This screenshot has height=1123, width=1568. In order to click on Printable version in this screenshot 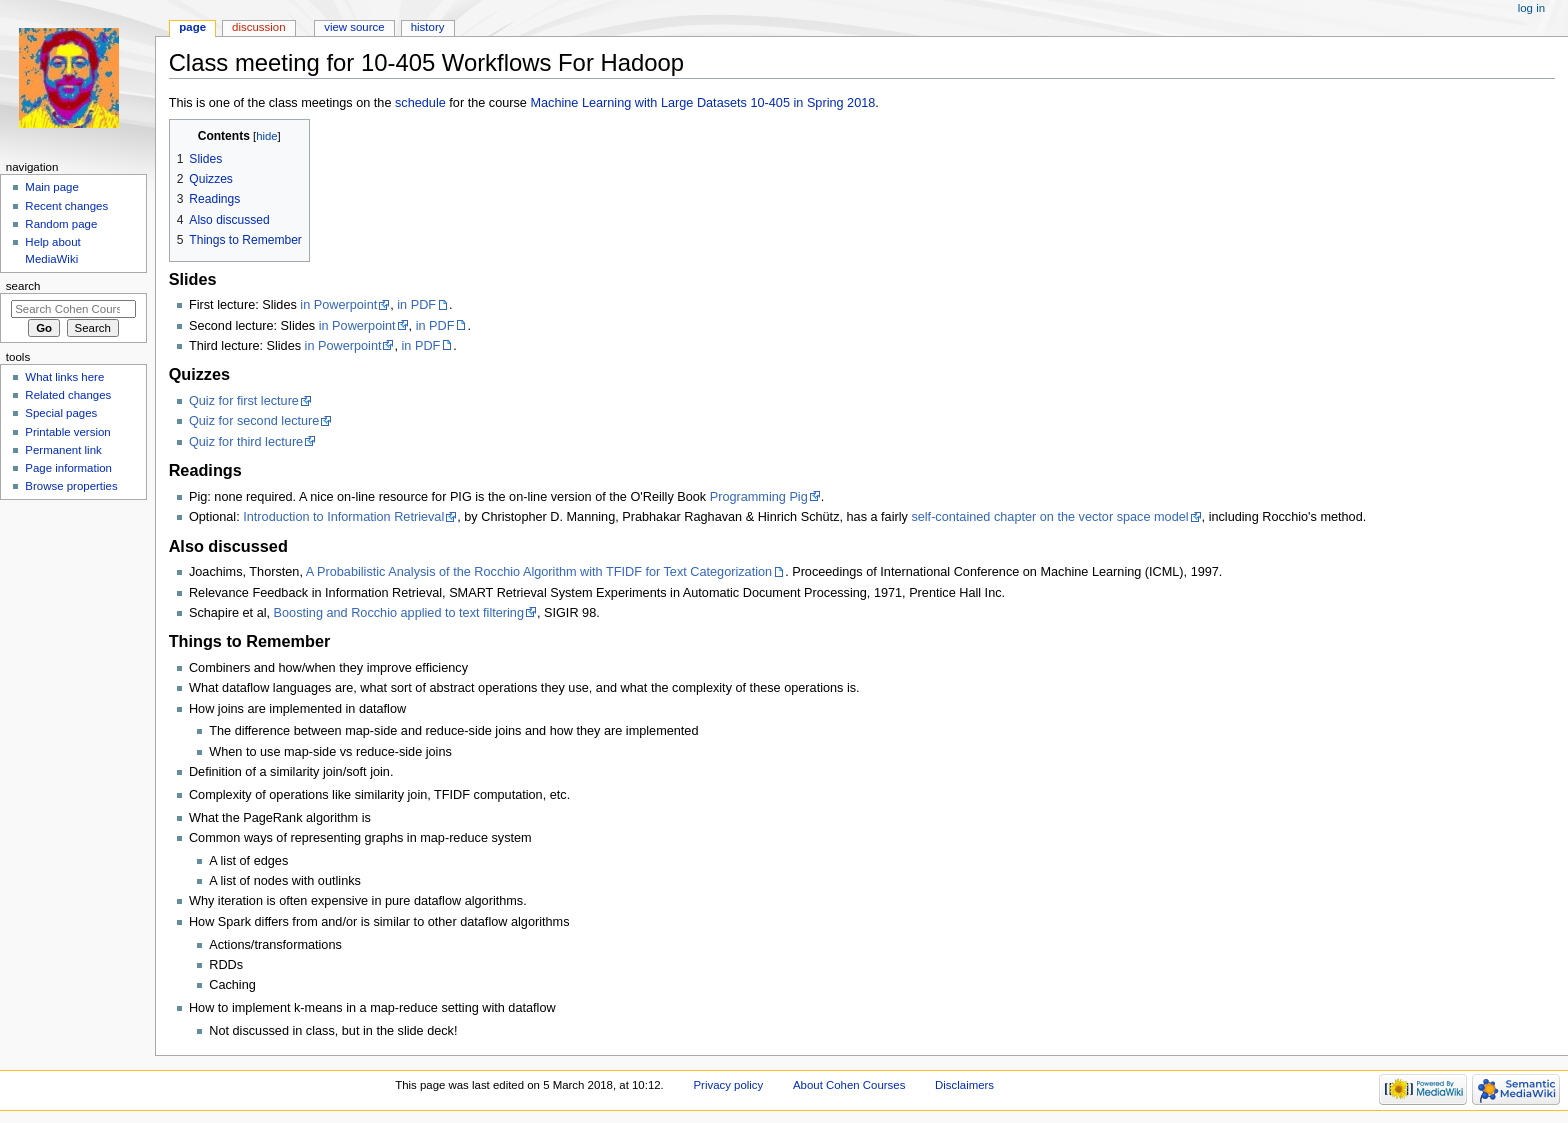, I will do `click(67, 432)`.